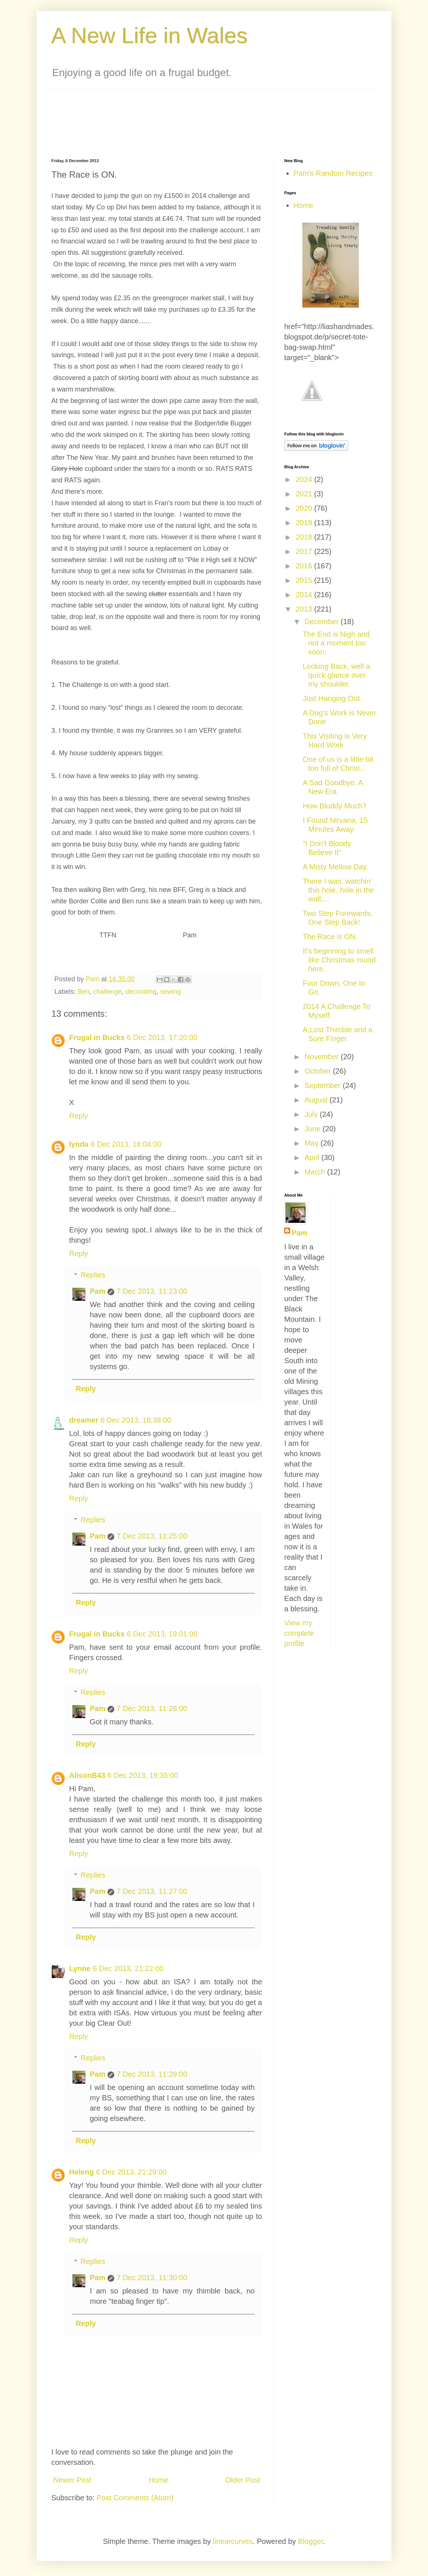 The width and height of the screenshot is (428, 2576). Describe the element at coordinates (323, 622) in the screenshot. I see `December` at that location.